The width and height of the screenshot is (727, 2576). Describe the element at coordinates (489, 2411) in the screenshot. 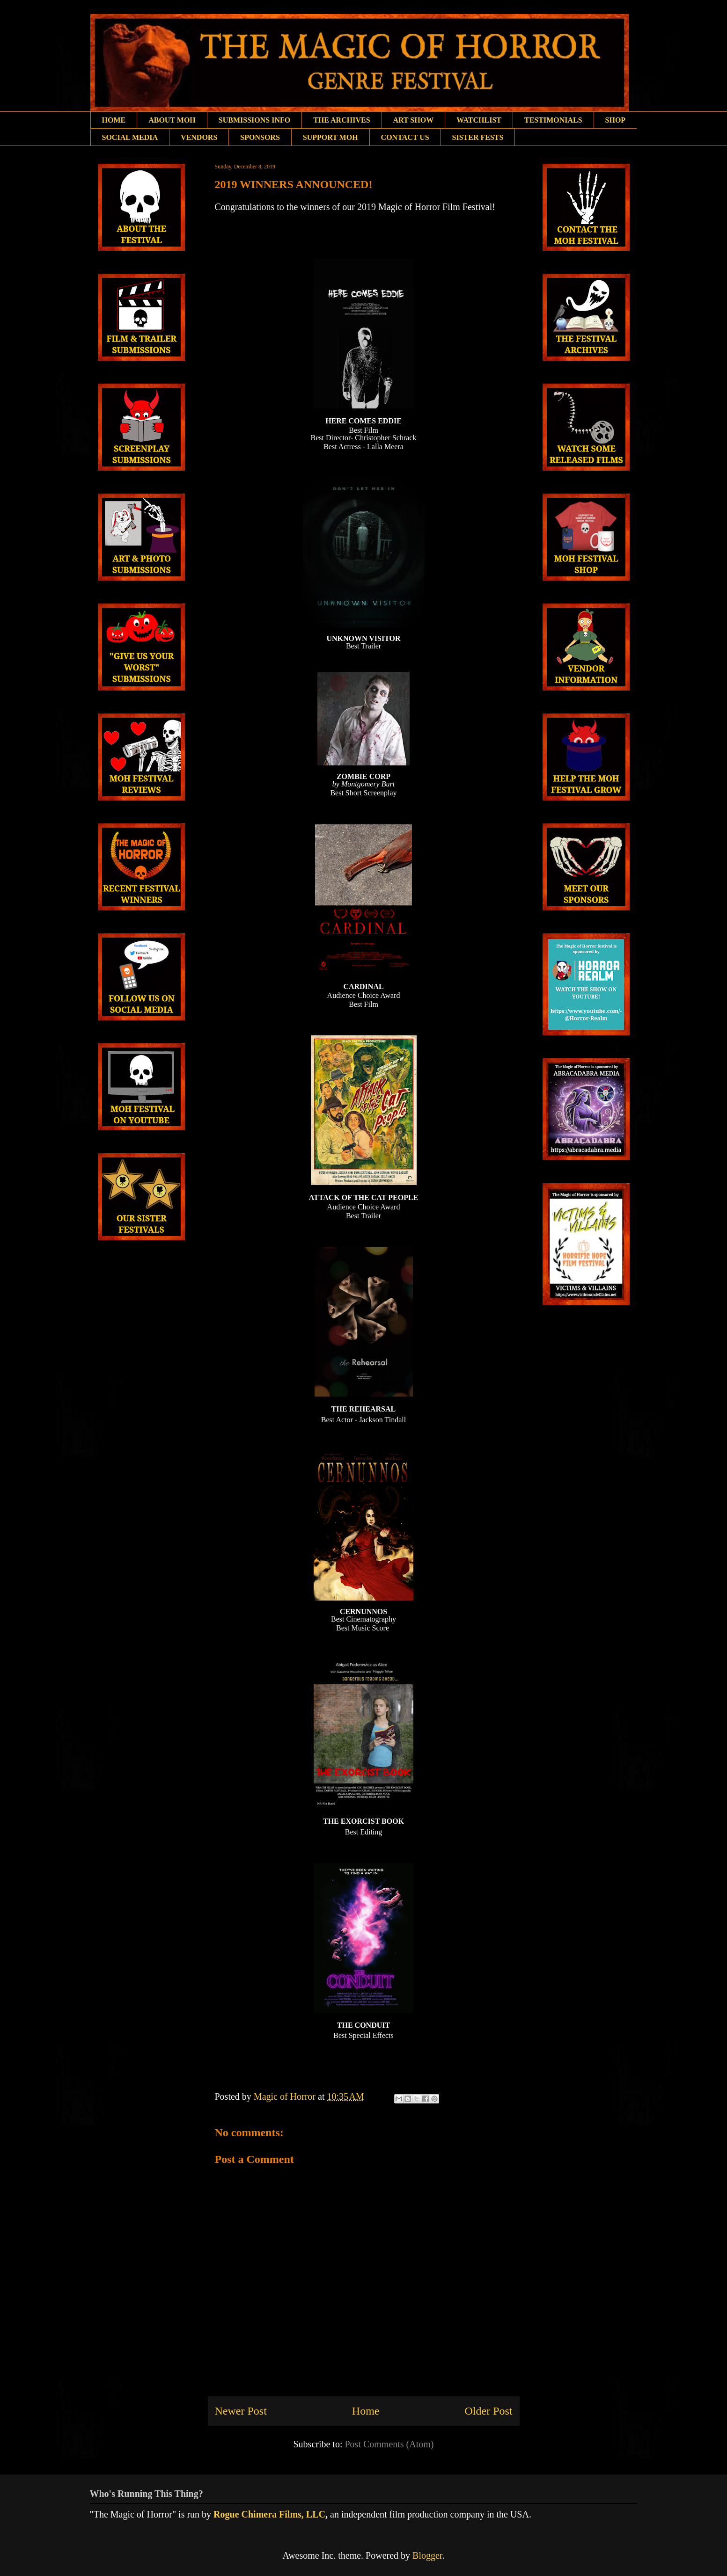

I see `Older Post` at that location.